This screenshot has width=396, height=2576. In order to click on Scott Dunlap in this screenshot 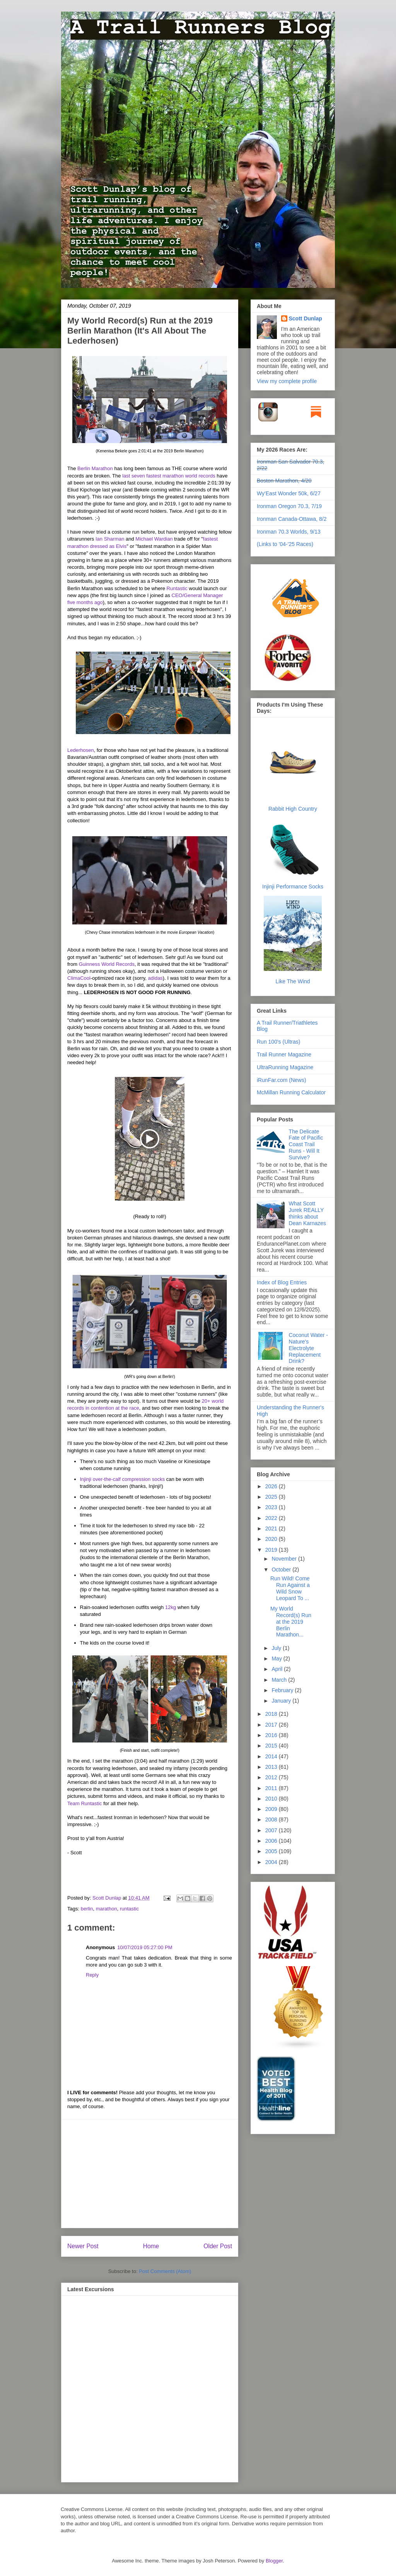, I will do `click(107, 1898)`.